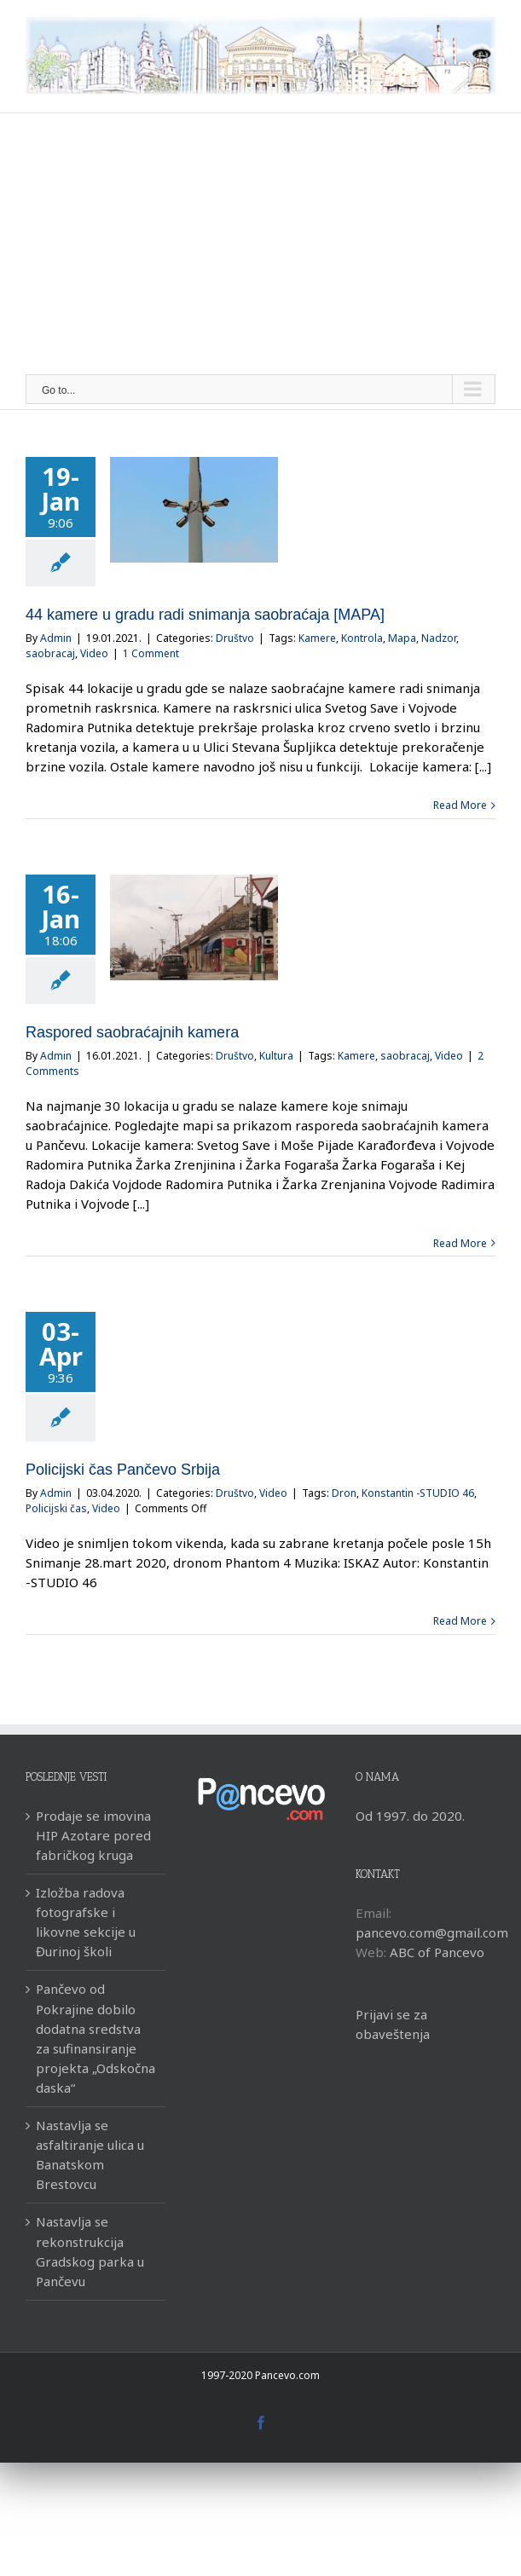  What do you see at coordinates (276, 1055) in the screenshot?
I see `Kultura` at bounding box center [276, 1055].